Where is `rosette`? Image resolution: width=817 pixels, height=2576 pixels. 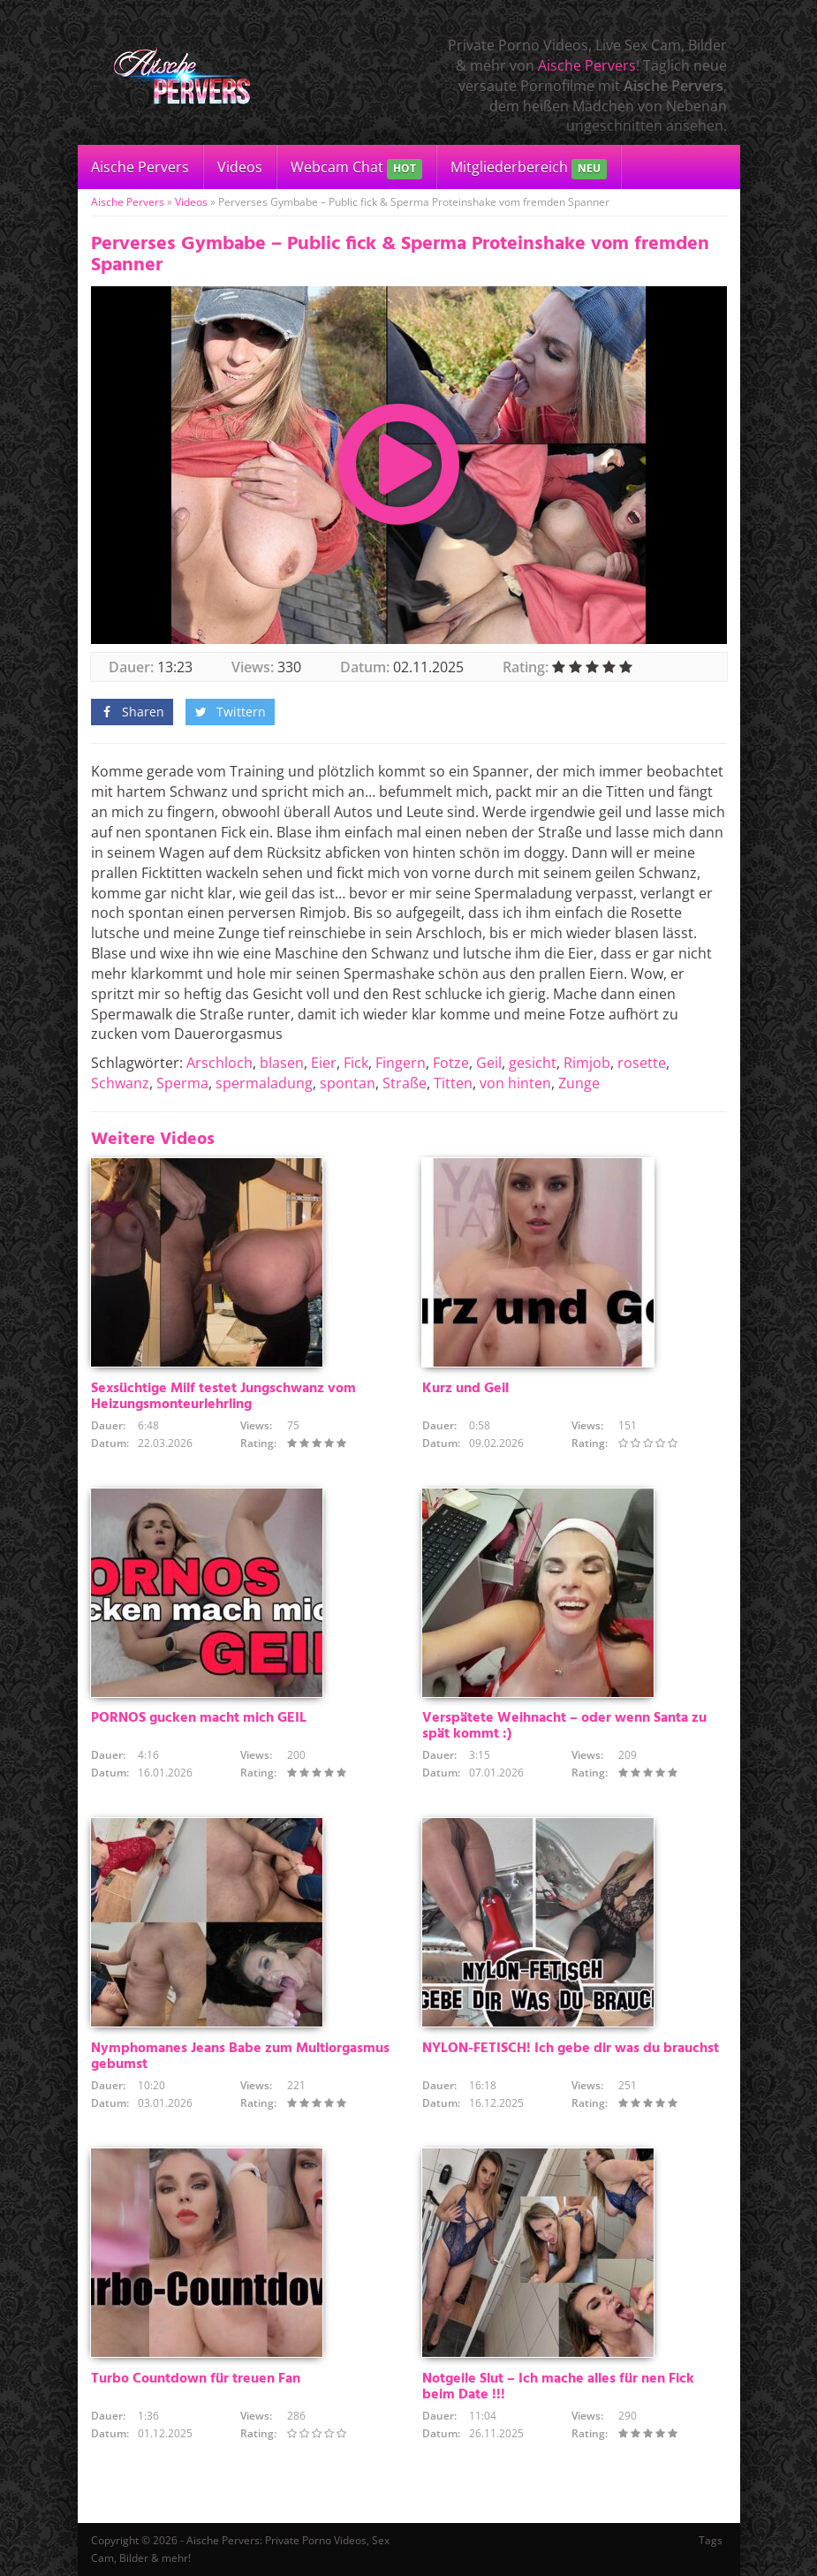 rosette is located at coordinates (641, 1062).